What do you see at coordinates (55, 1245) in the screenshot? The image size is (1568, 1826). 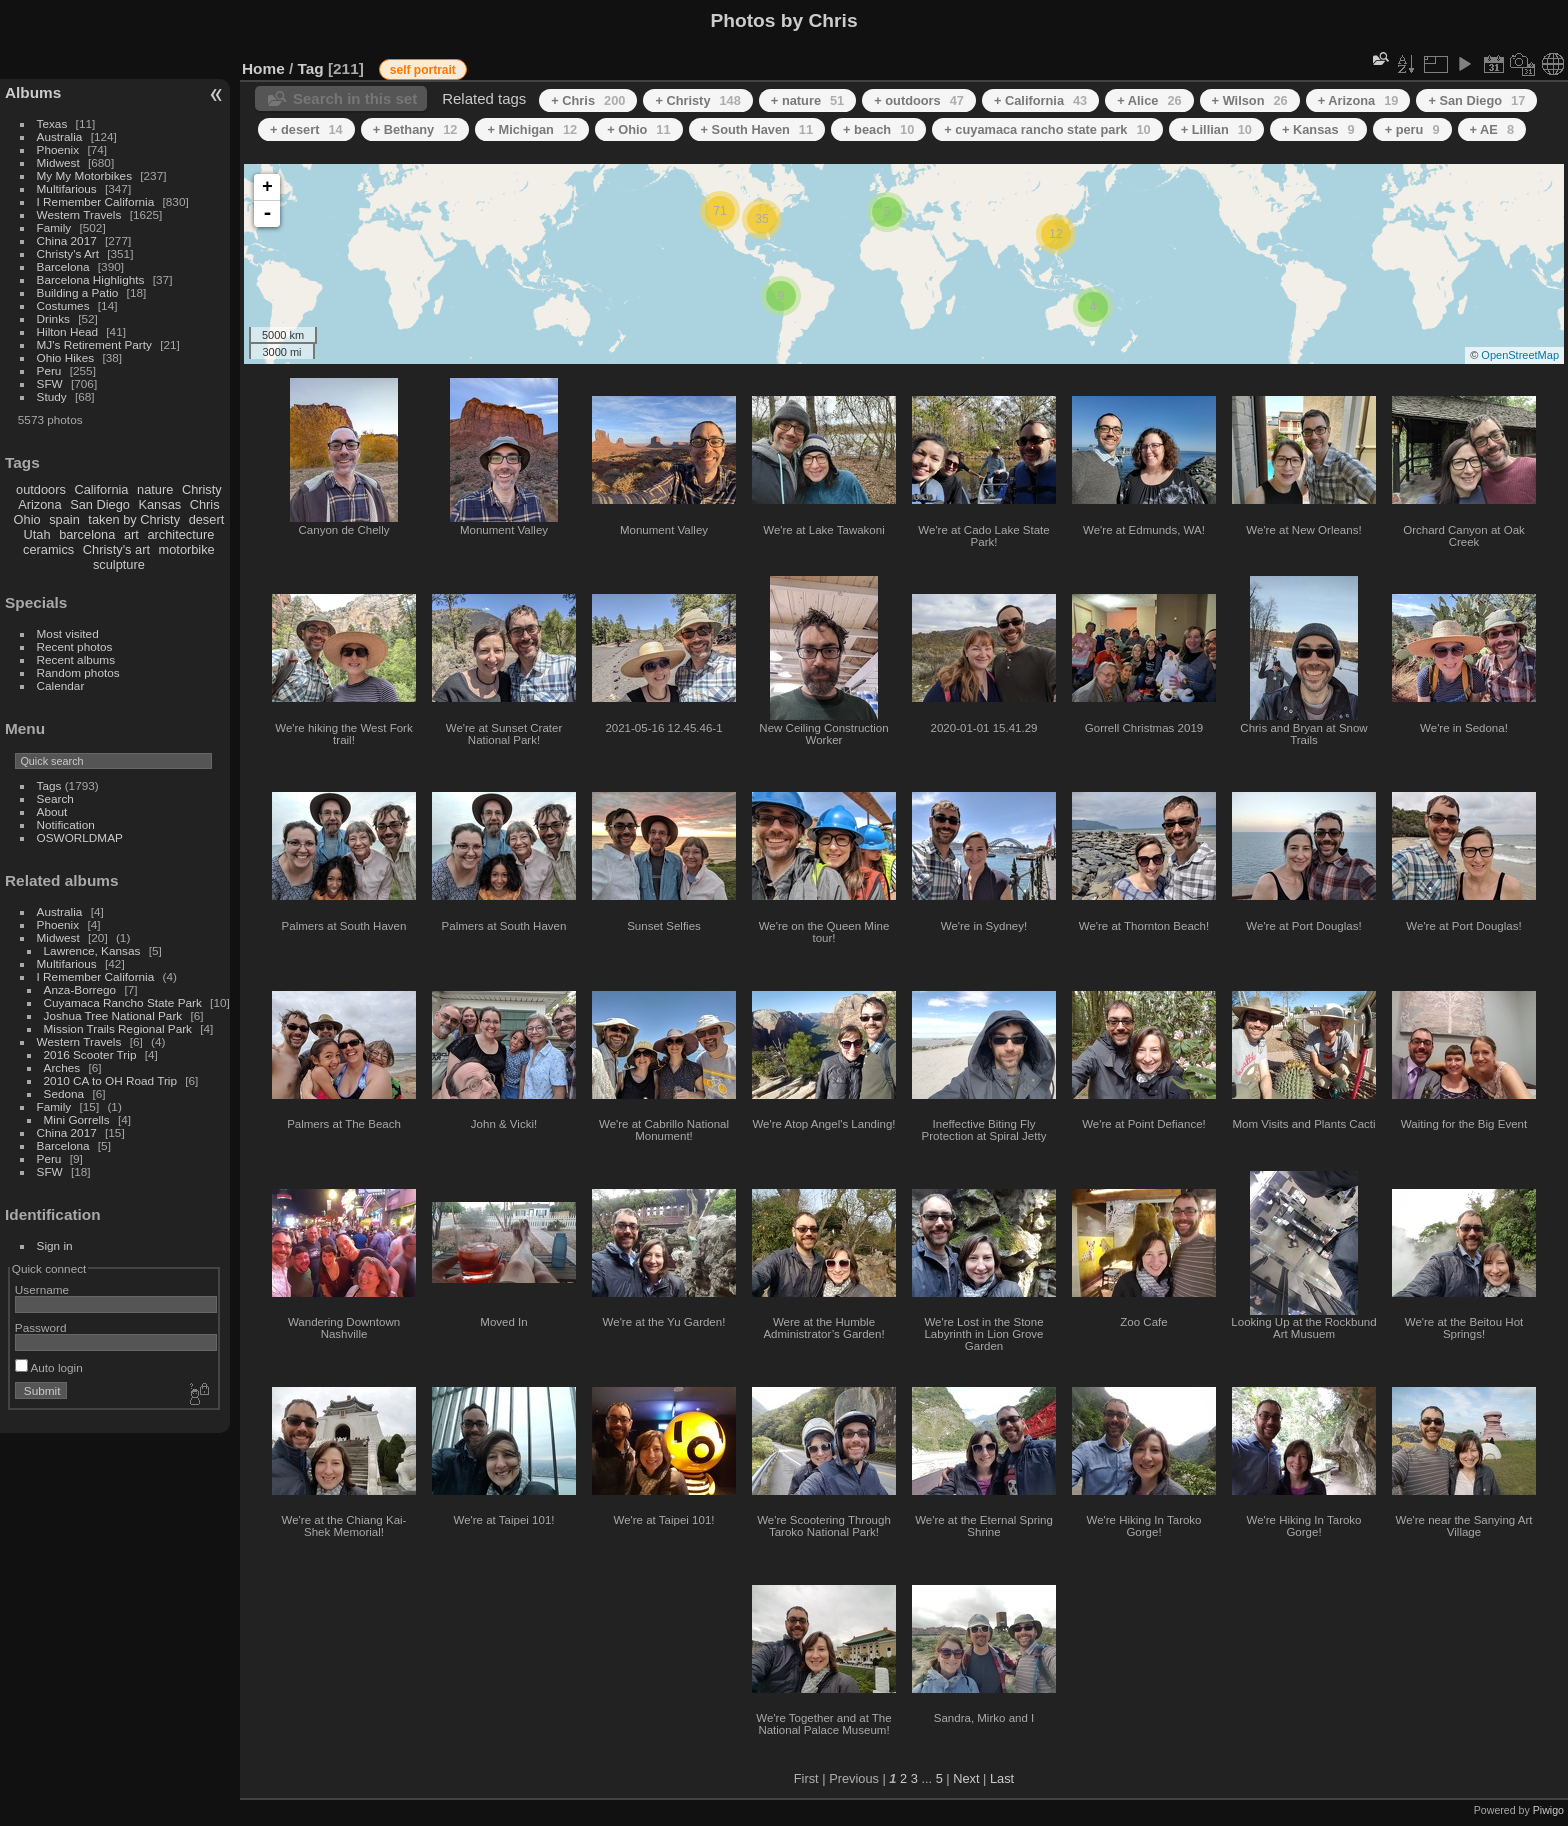 I see `Sign in` at bounding box center [55, 1245].